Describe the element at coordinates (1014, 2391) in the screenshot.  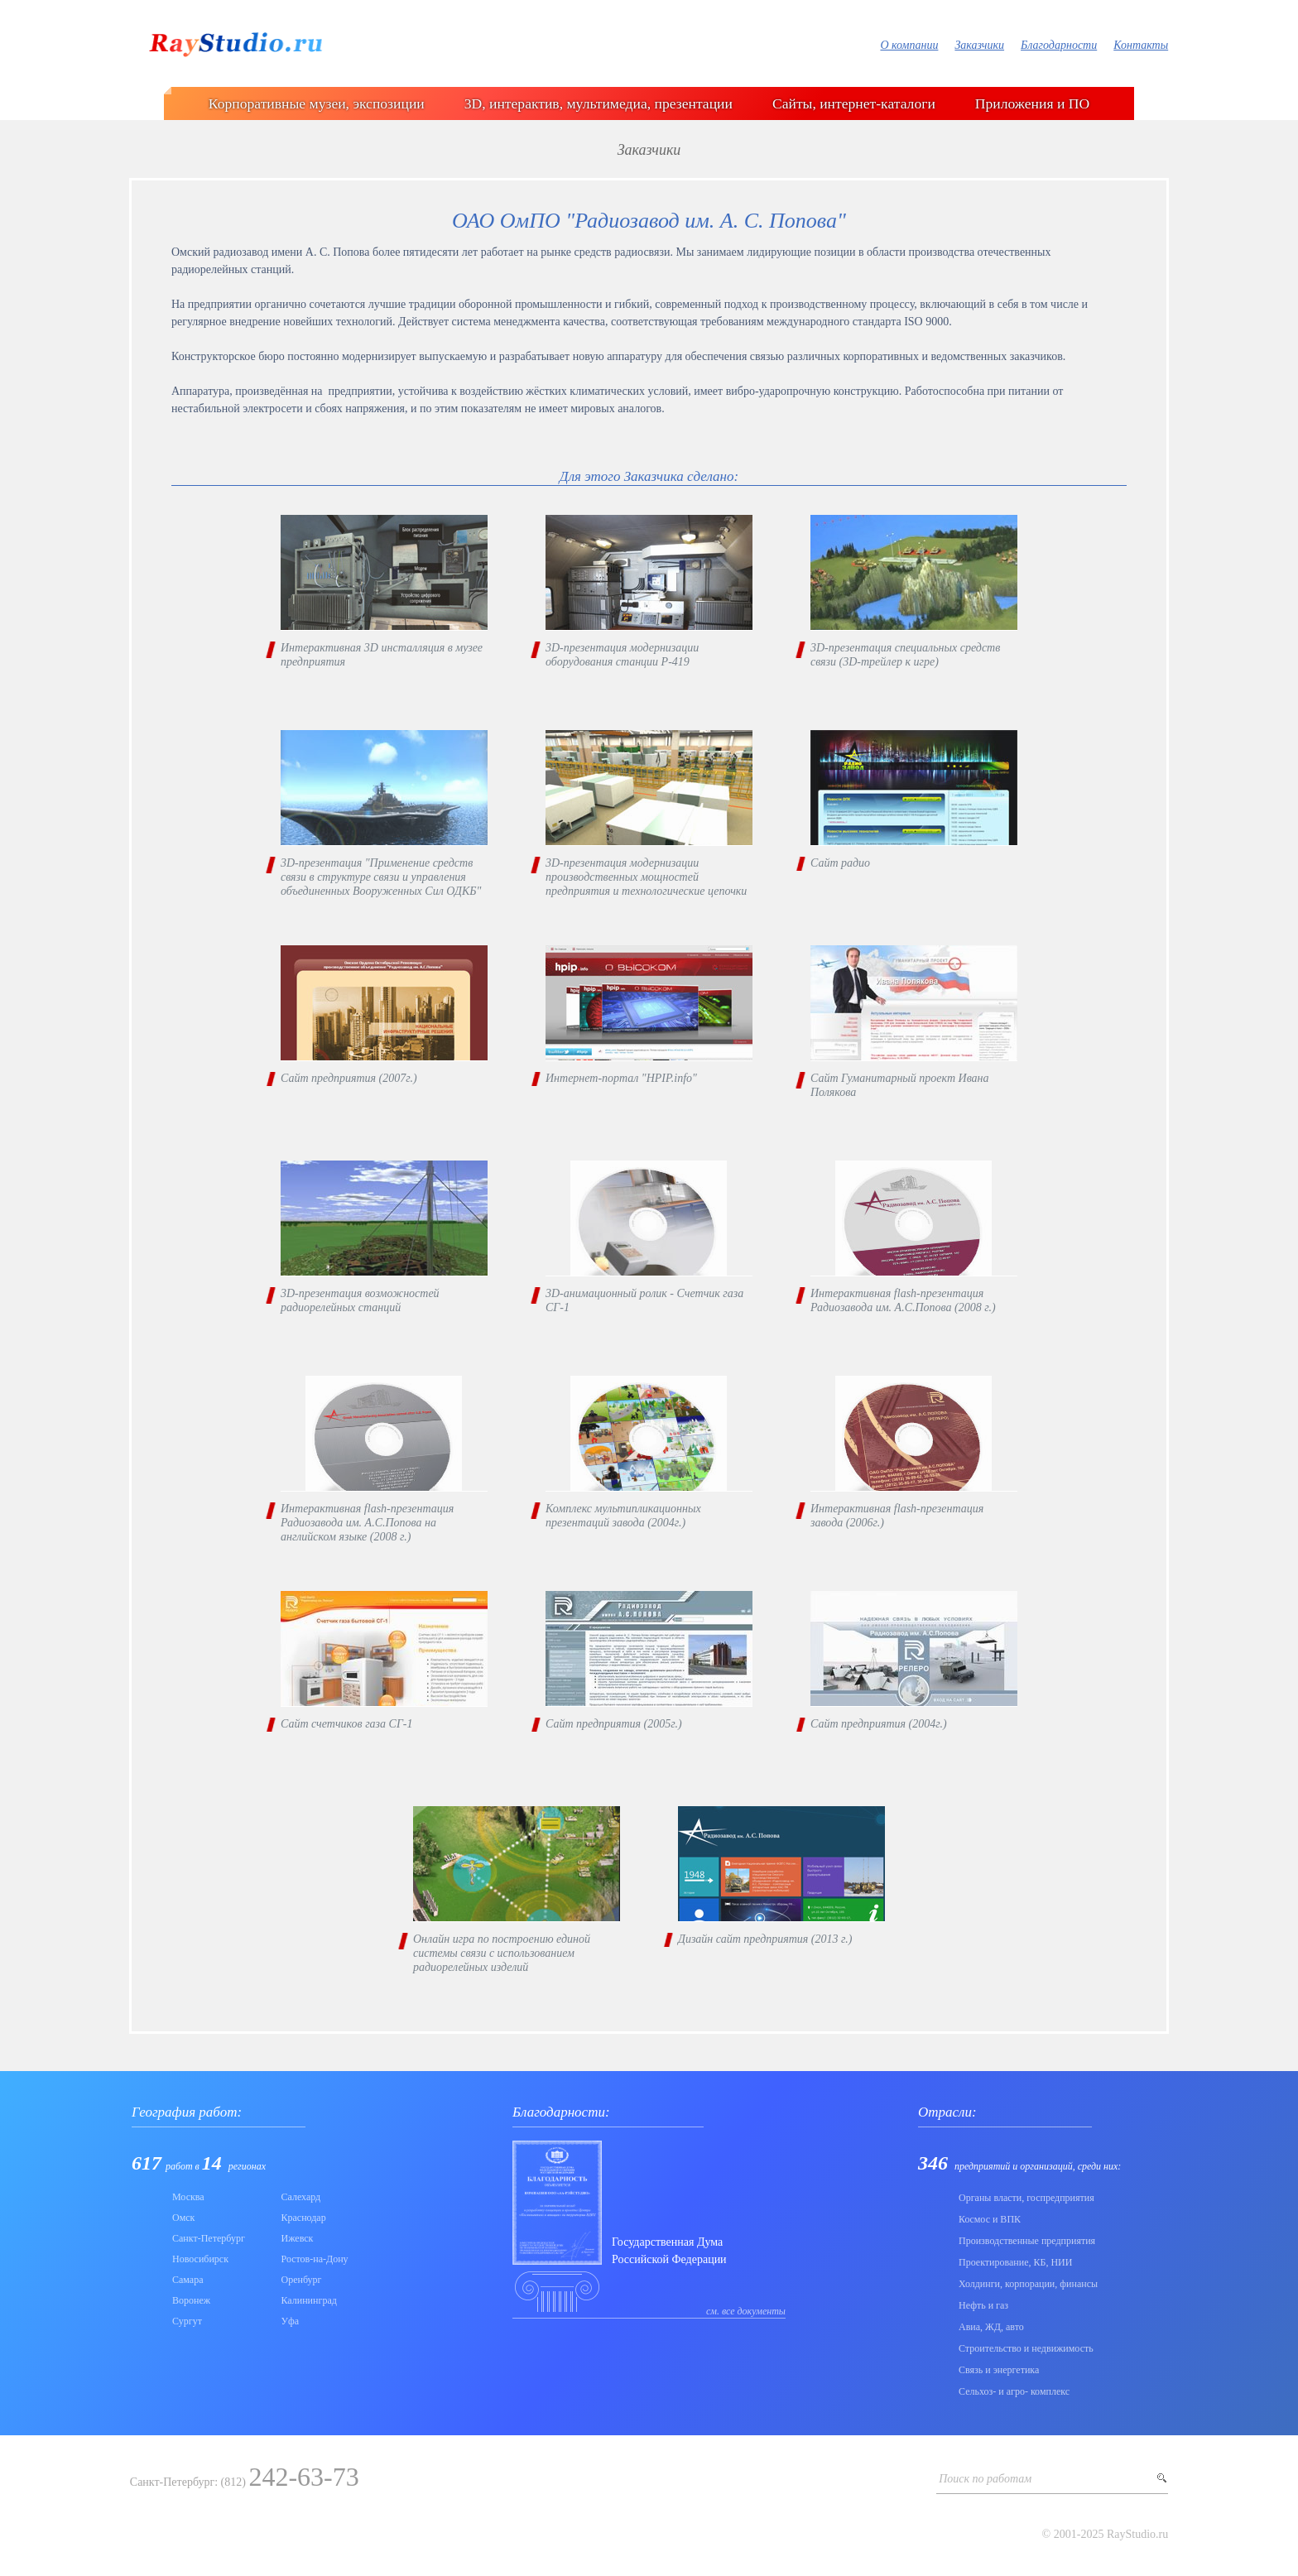
I see `Сельхоз- и агро- комплекс` at that location.